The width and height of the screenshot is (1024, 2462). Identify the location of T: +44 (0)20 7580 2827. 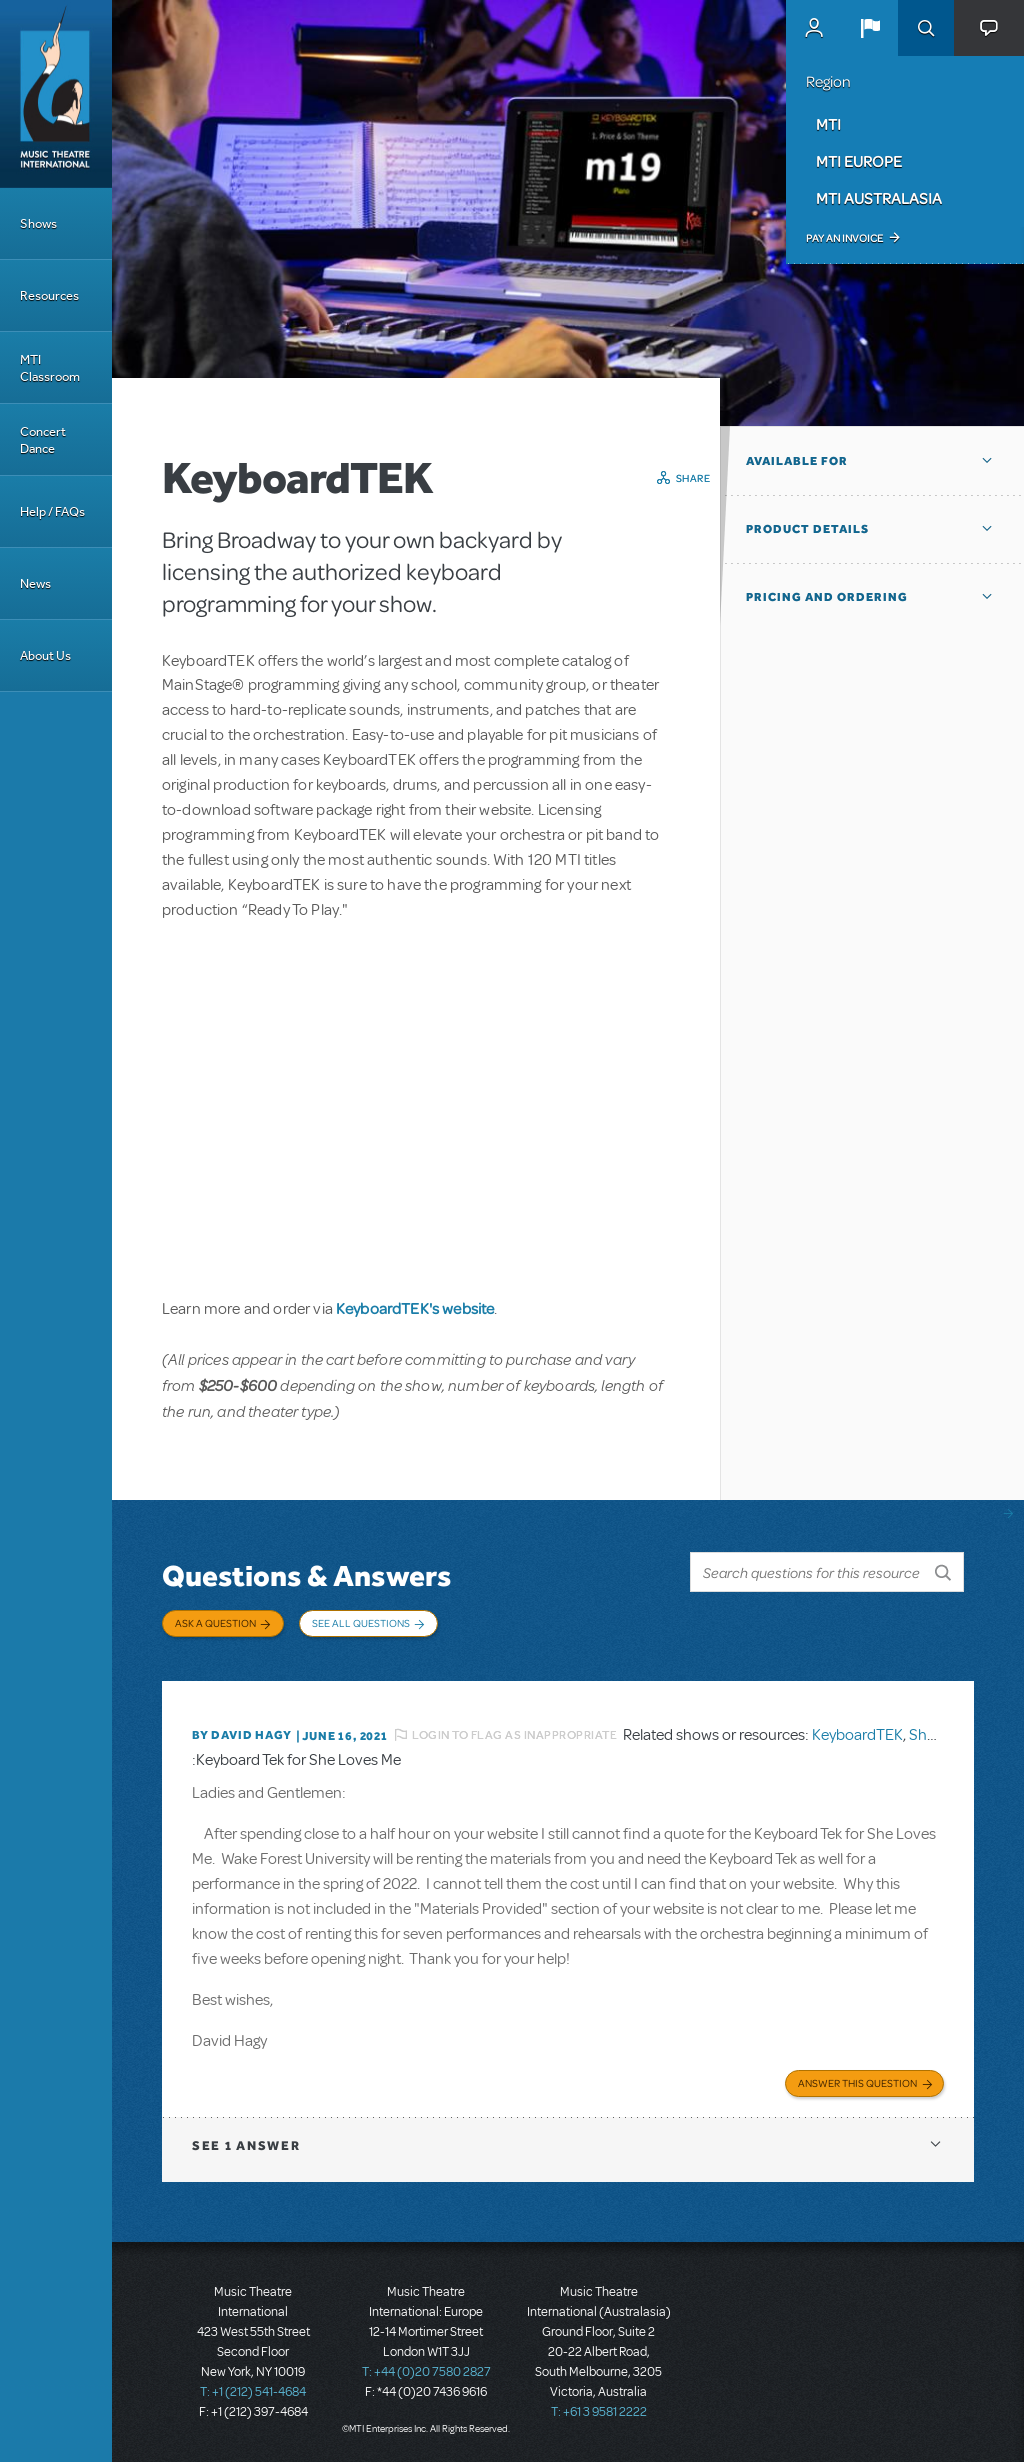
(426, 2372).